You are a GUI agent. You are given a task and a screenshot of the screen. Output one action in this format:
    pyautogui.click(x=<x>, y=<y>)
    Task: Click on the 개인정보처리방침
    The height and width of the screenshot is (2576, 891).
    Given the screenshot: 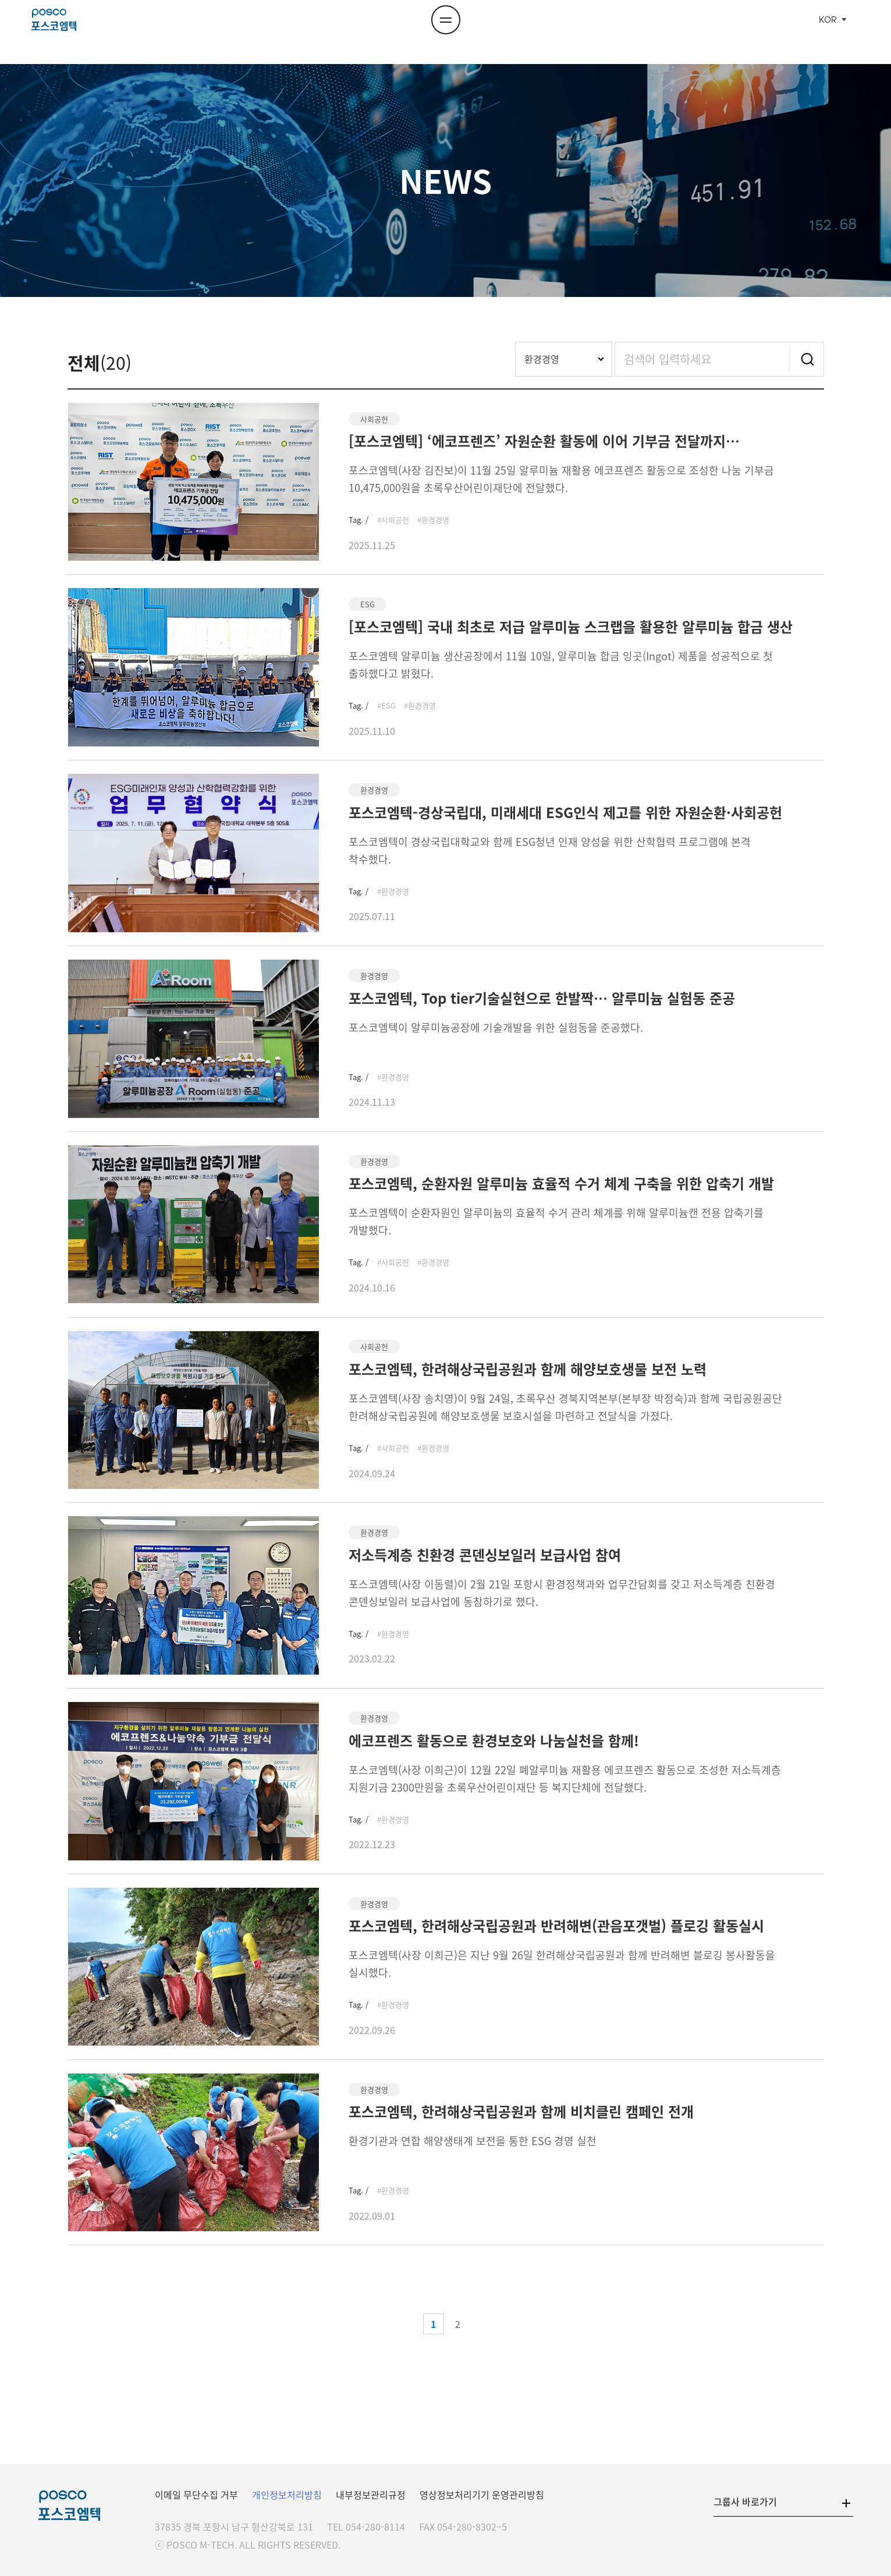 What is the action you would take?
    pyautogui.click(x=287, y=2494)
    